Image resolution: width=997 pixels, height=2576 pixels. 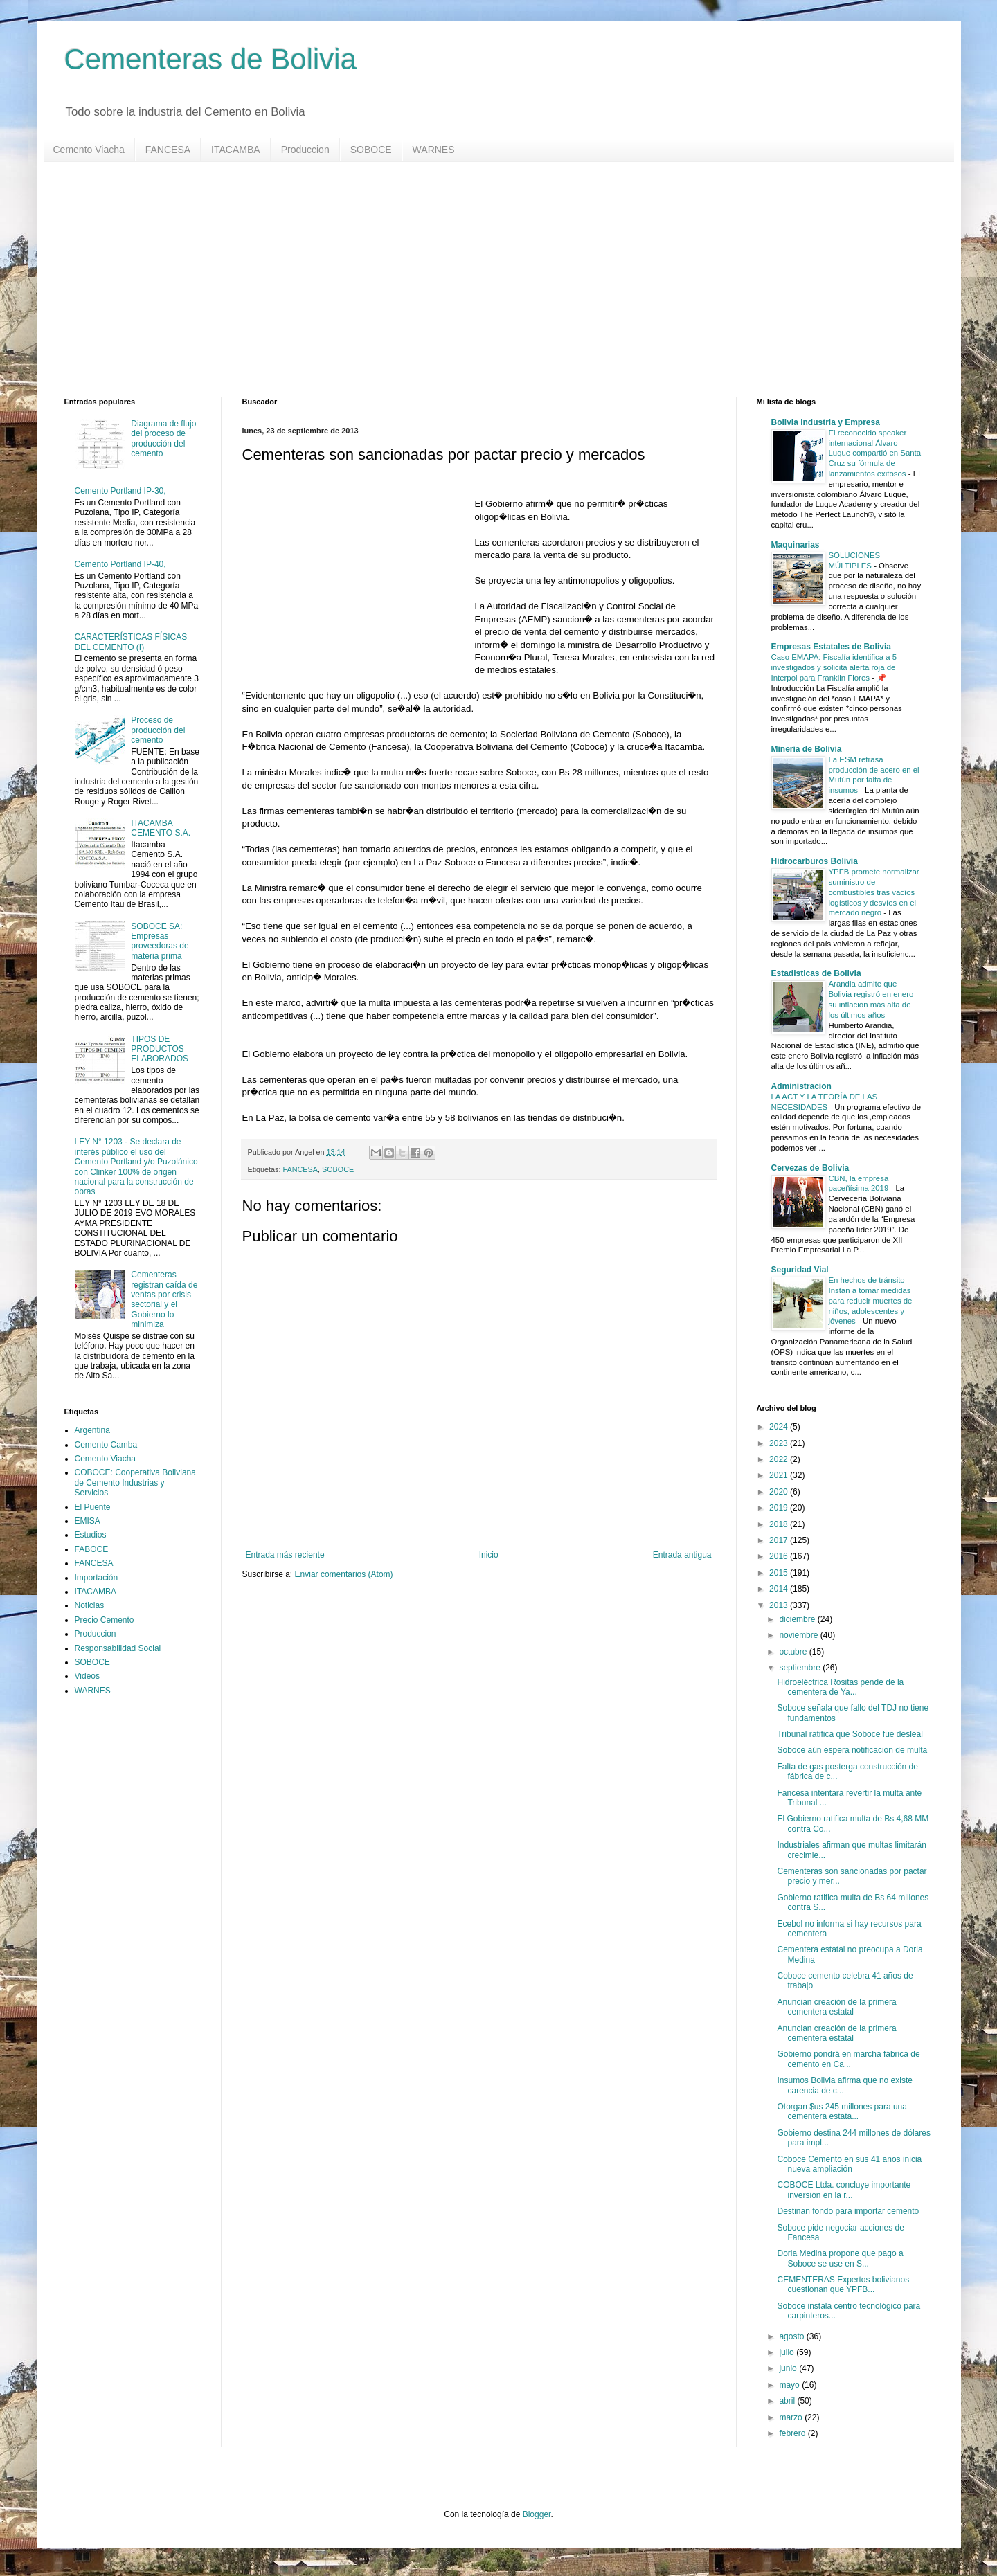 What do you see at coordinates (131, 641) in the screenshot?
I see `CARACTERÍSTICAS FÍSICAS DEL CEMENTO (I)` at bounding box center [131, 641].